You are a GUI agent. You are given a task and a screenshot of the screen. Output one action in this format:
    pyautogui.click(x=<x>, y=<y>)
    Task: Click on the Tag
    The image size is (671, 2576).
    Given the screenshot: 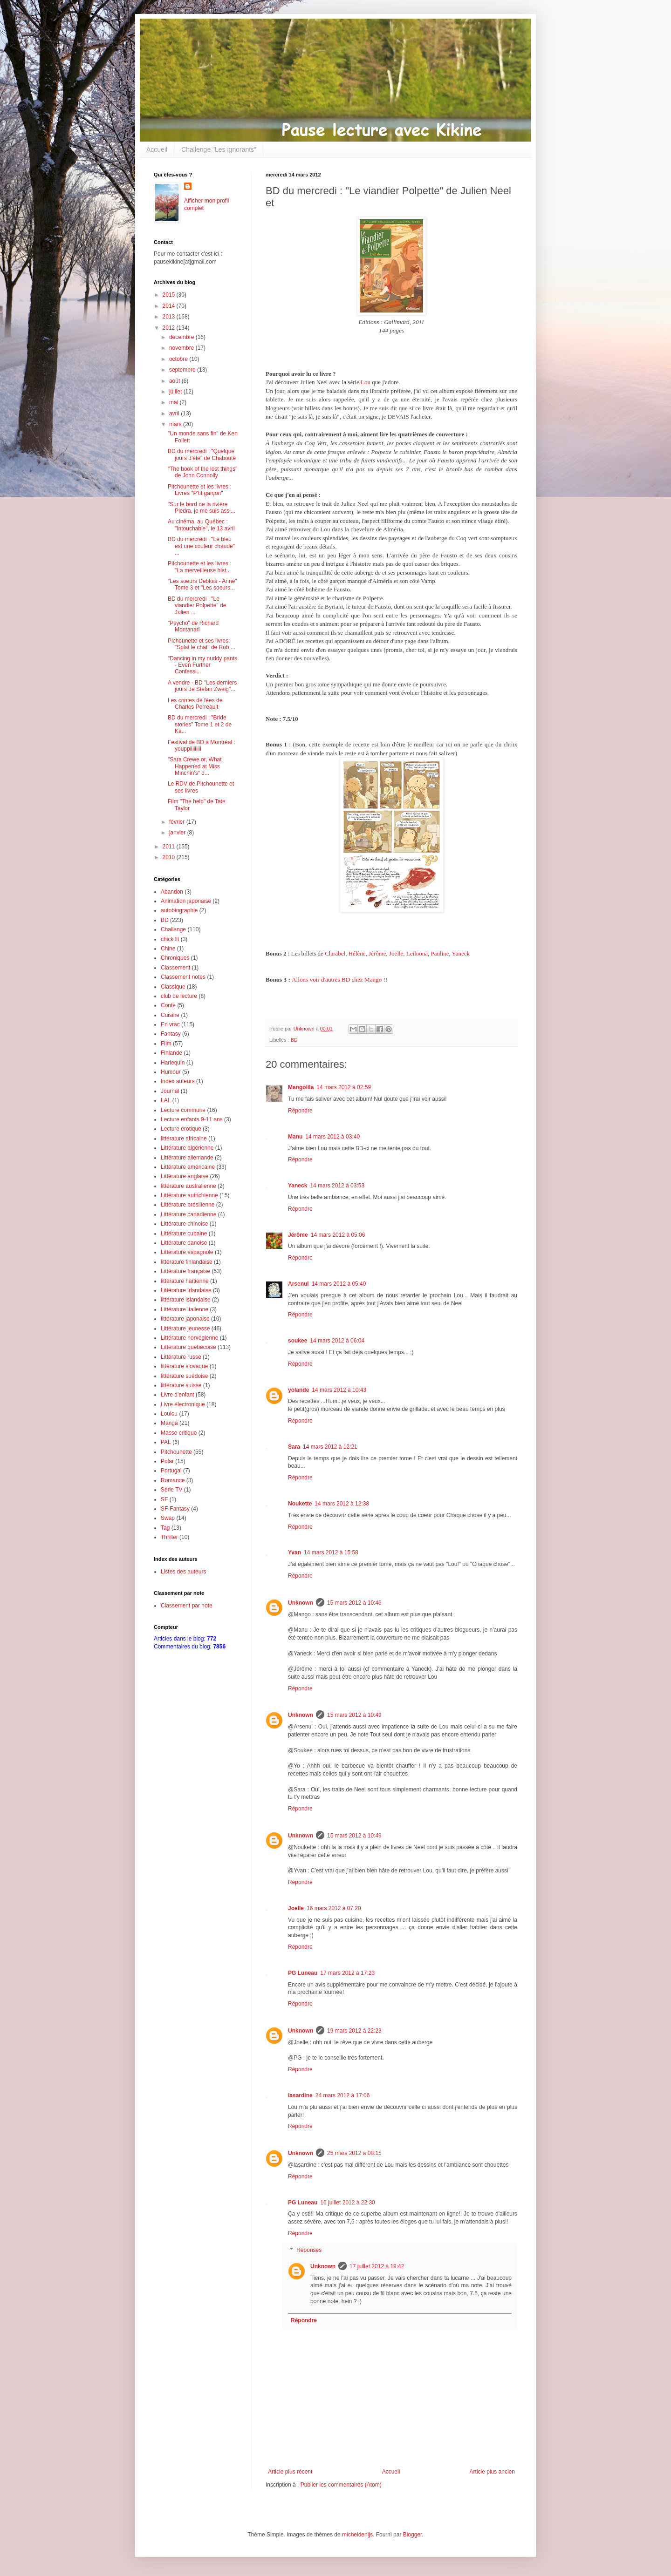 What is the action you would take?
    pyautogui.click(x=165, y=1528)
    